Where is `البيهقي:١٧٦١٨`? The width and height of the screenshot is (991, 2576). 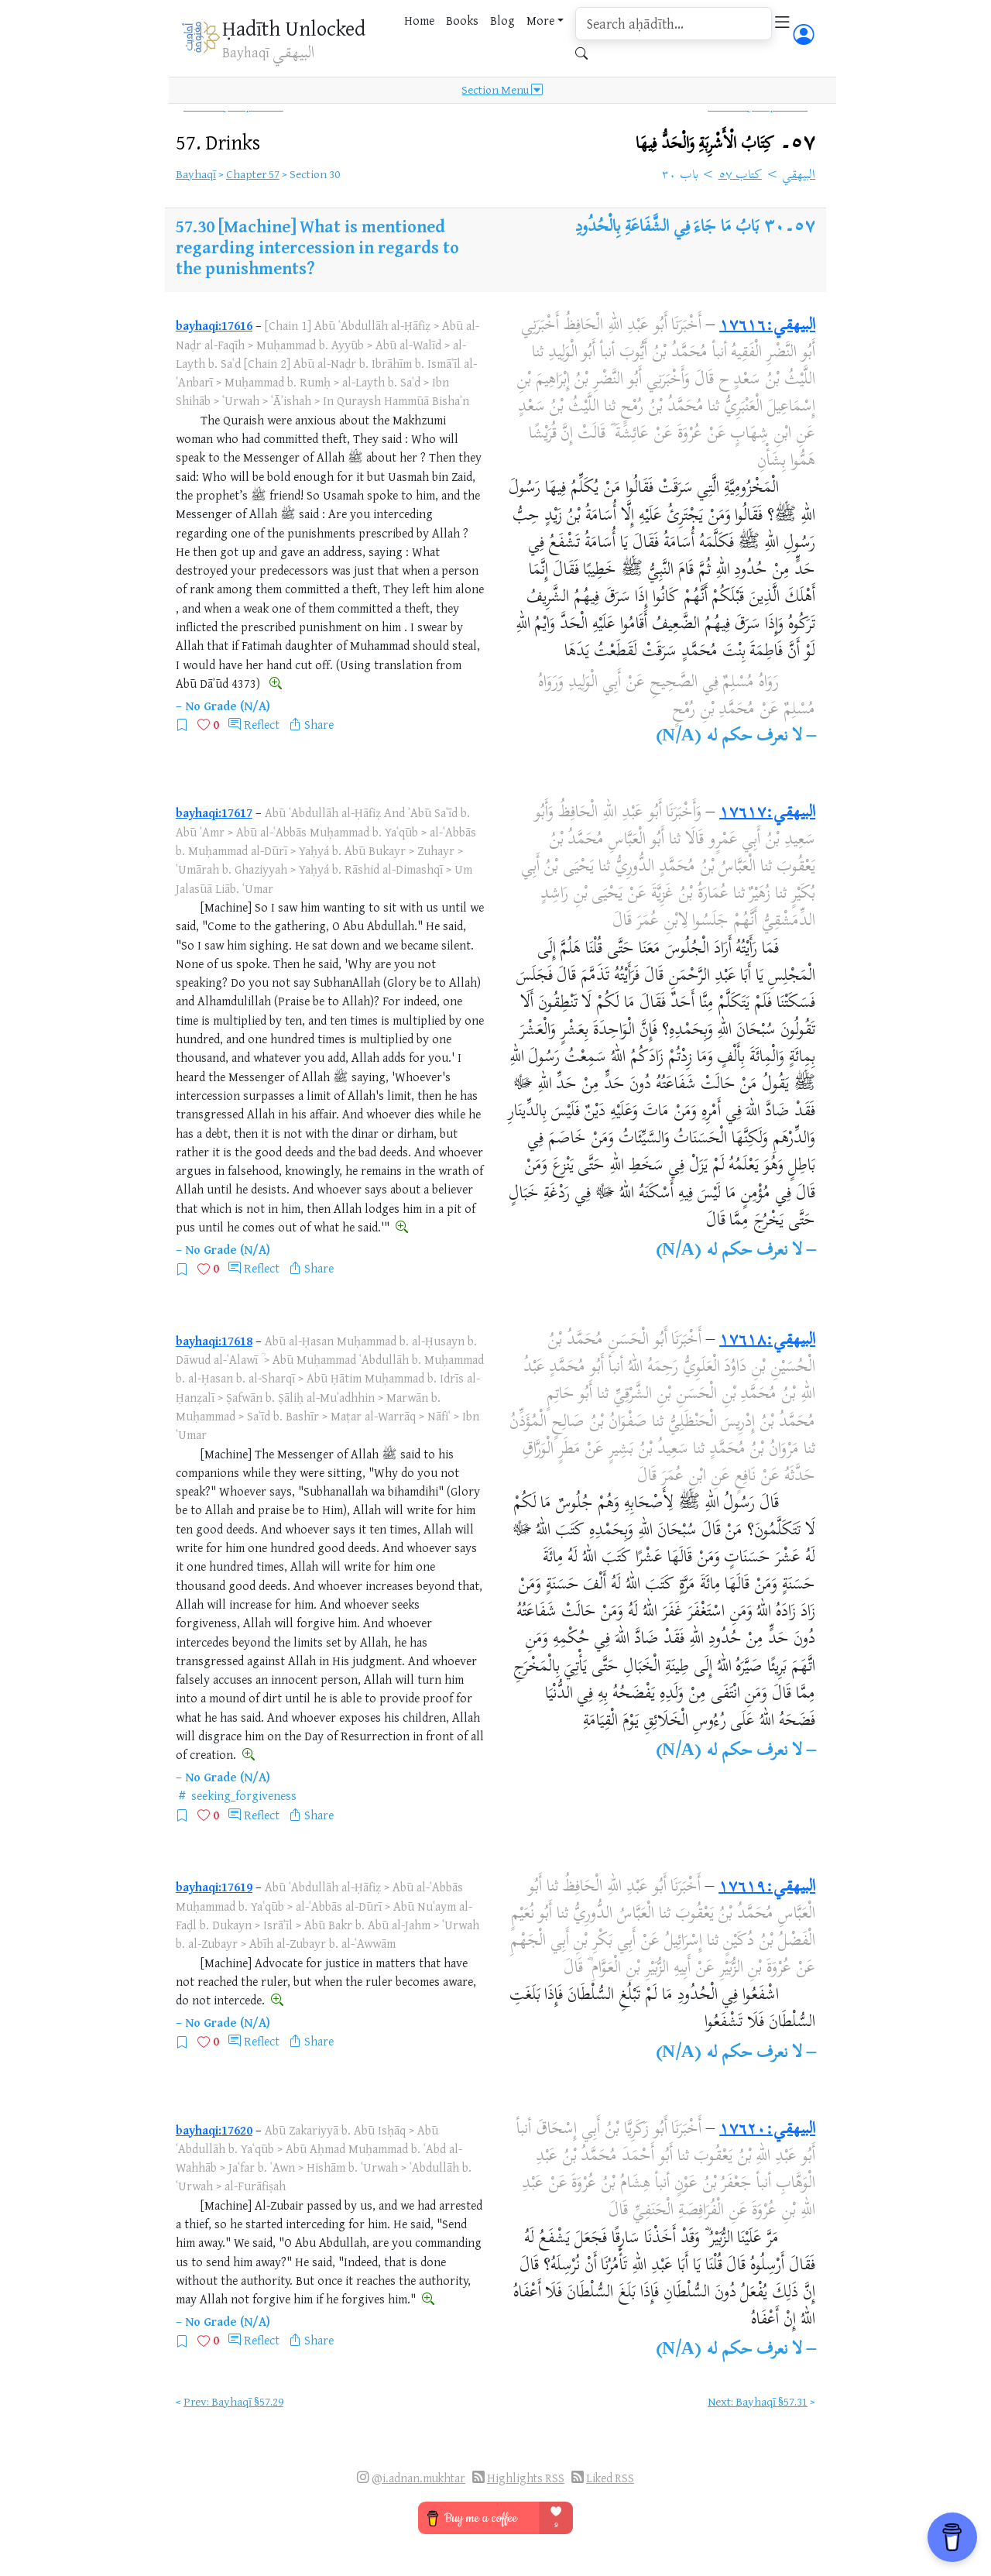 البيهقي:١٧٦١٨ is located at coordinates (767, 1340).